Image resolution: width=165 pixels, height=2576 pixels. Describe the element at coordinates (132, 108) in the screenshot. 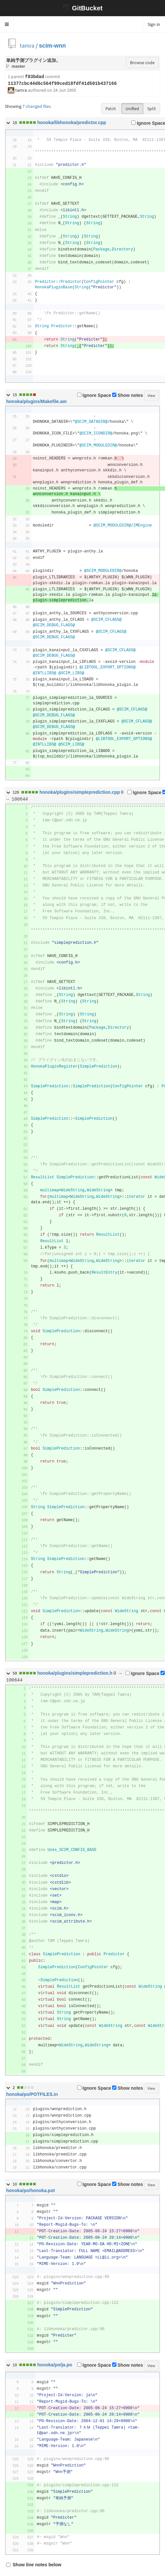

I see `Unified` at that location.